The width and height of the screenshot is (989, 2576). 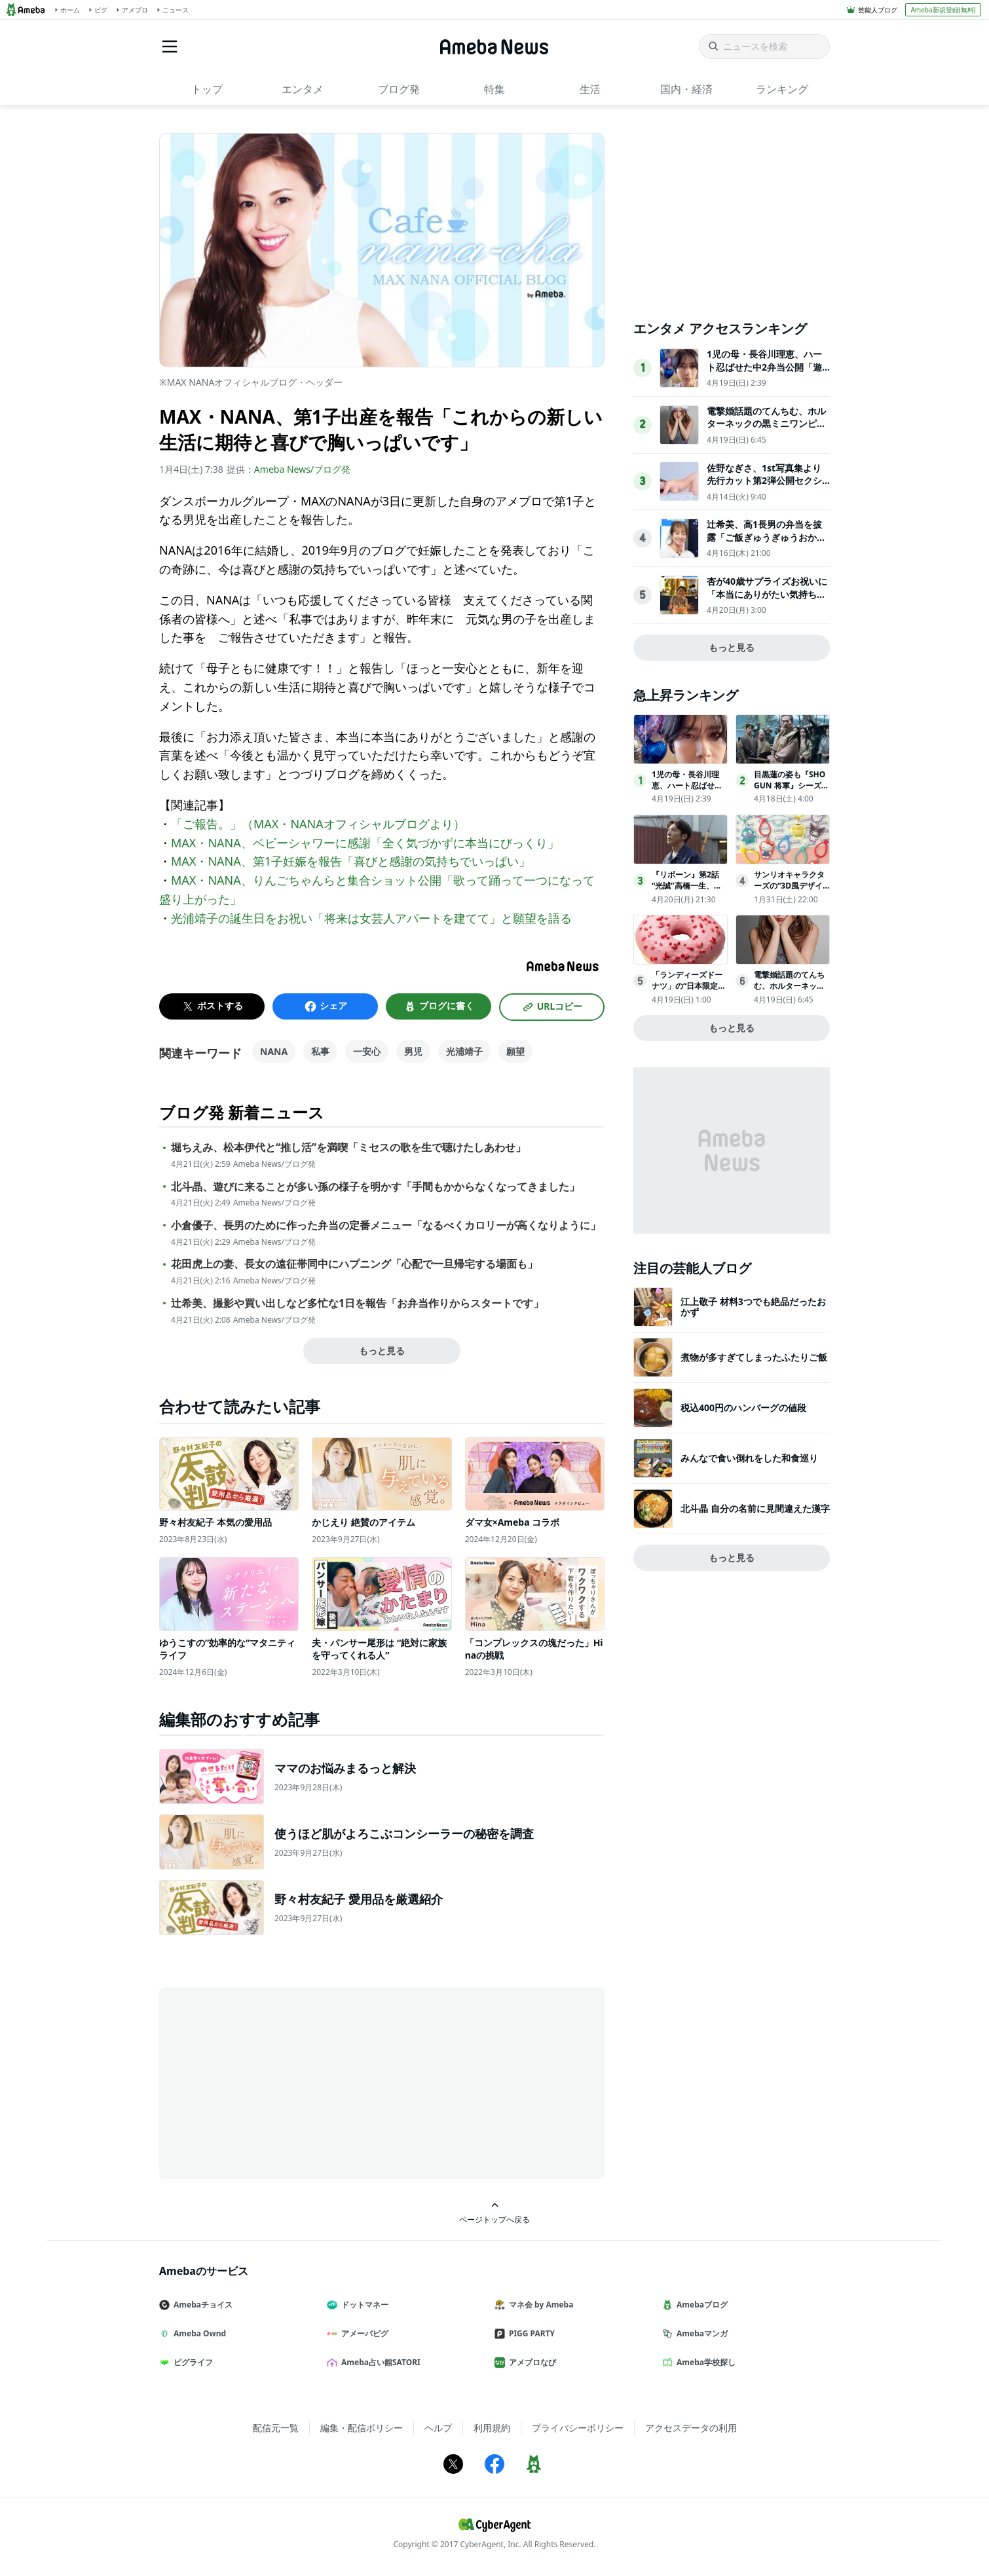 I want to click on MAX・NANA、第1子妊娠を報告「喜びと感謝の気持ちでいっぱい」, so click(x=351, y=861).